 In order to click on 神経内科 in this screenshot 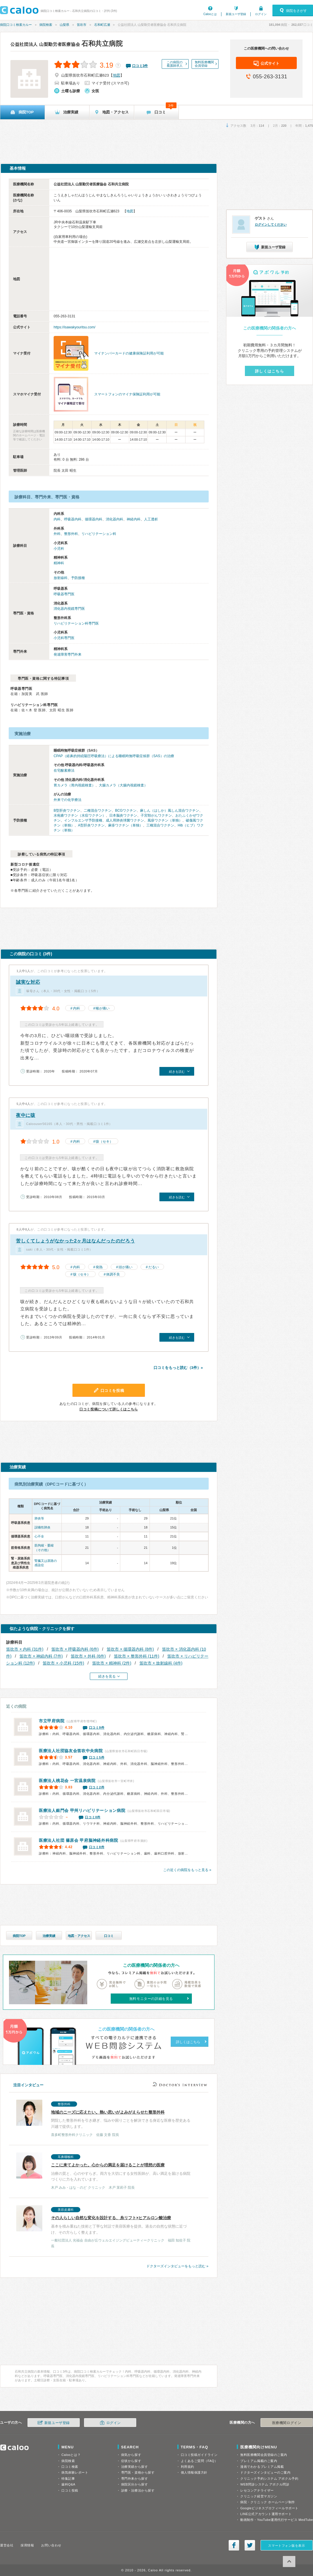, I will do `click(134, 519)`.